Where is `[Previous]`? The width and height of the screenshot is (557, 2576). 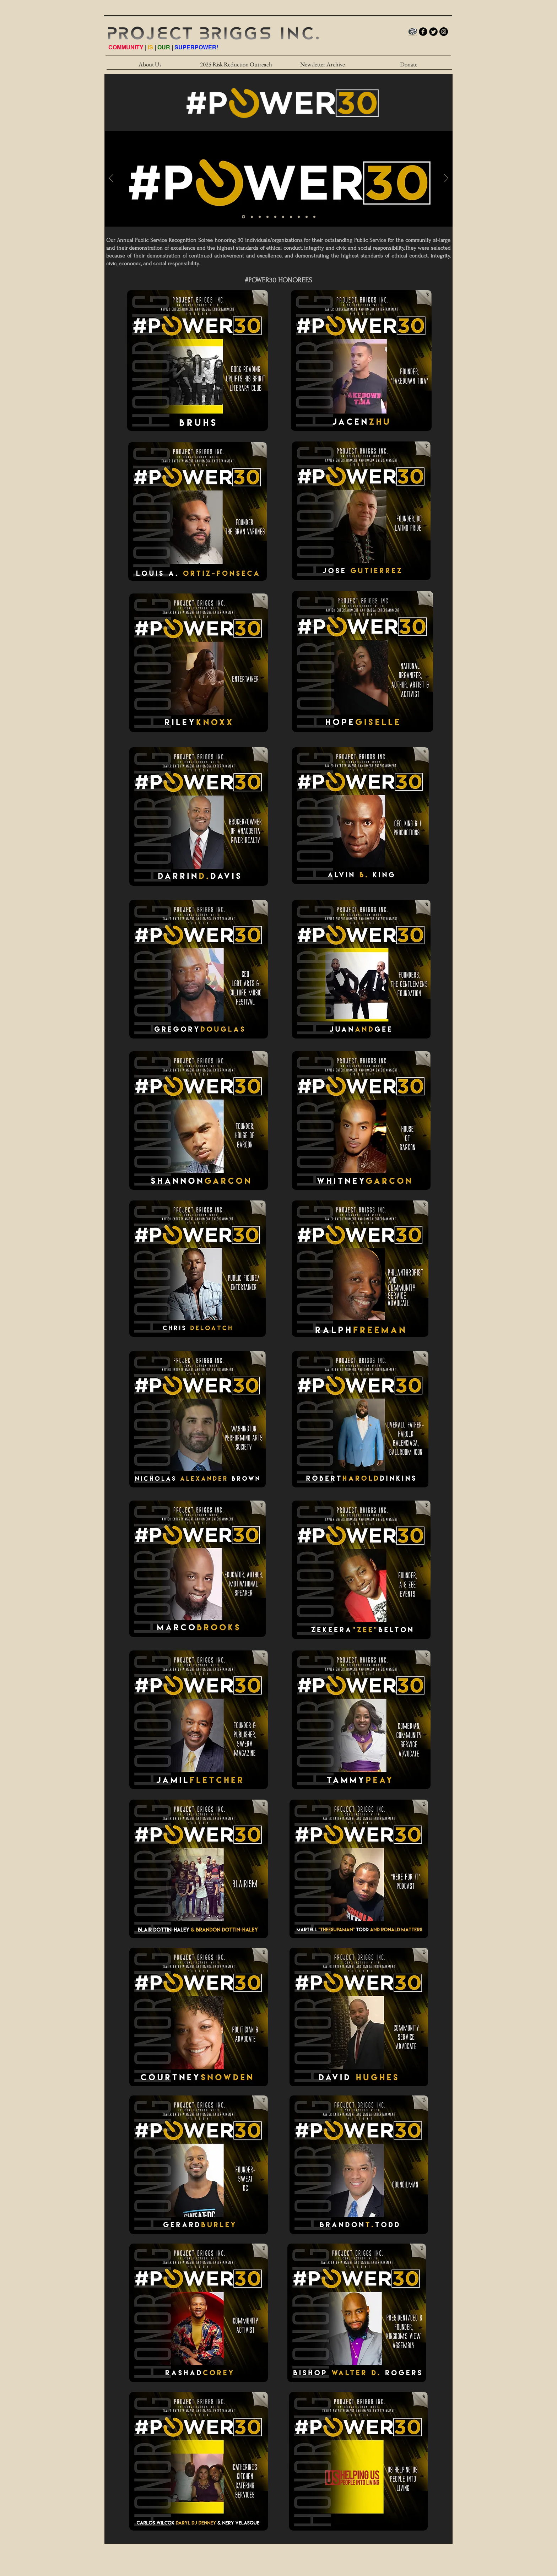 [Previous] is located at coordinates (111, 178).